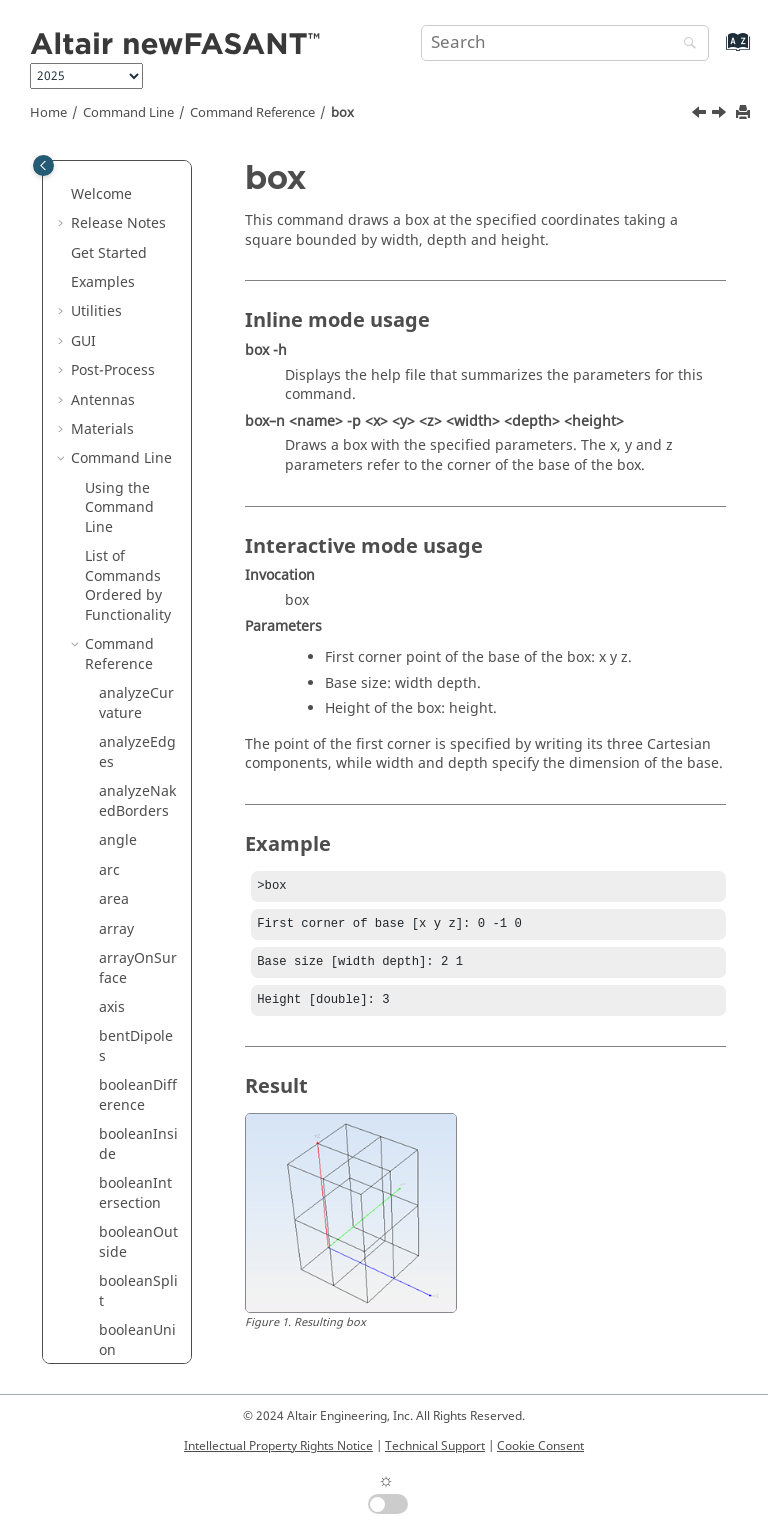 Image resolution: width=768 pixels, height=1531 pixels. I want to click on coons, so click(118, 702).